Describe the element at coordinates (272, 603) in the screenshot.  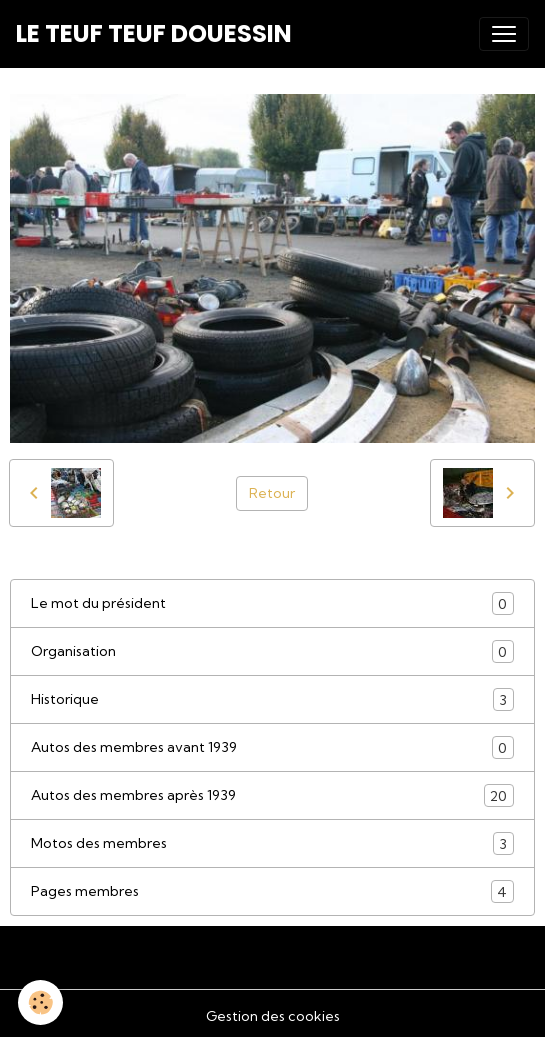
I see `Le mot du président` at that location.